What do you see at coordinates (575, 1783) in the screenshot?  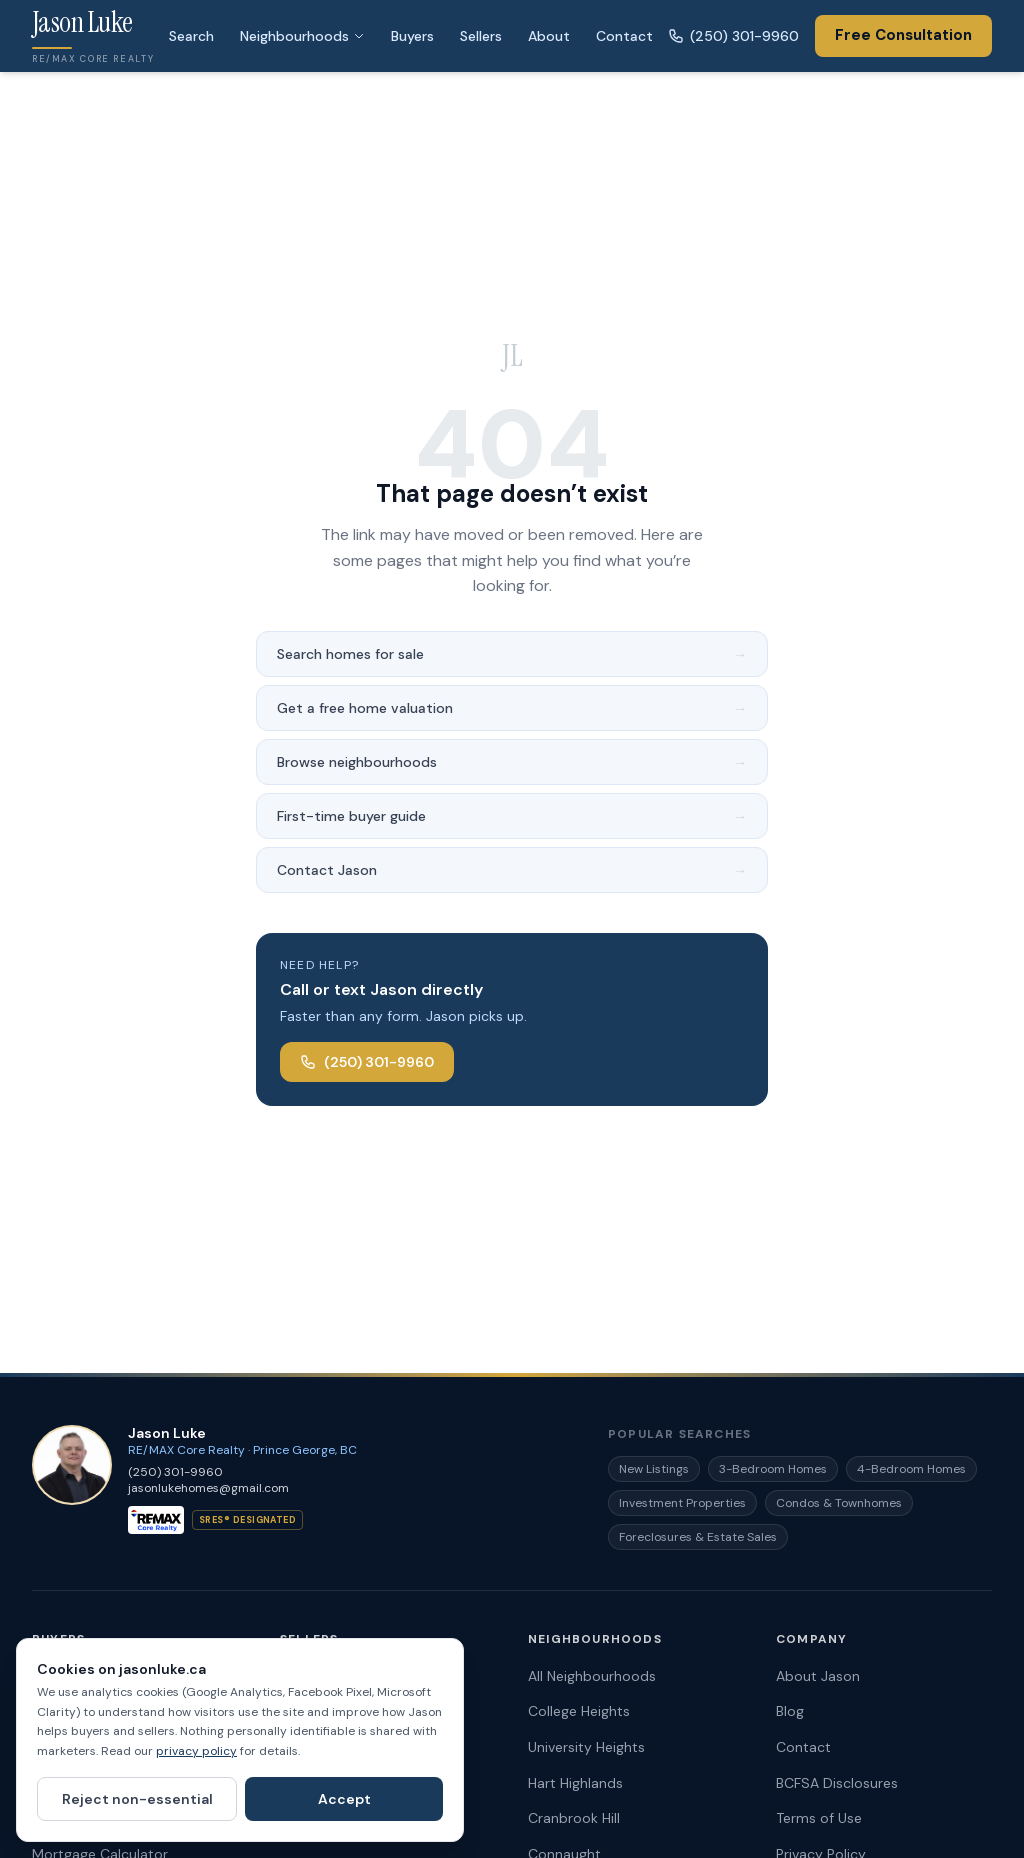 I see `Hart Highlands` at bounding box center [575, 1783].